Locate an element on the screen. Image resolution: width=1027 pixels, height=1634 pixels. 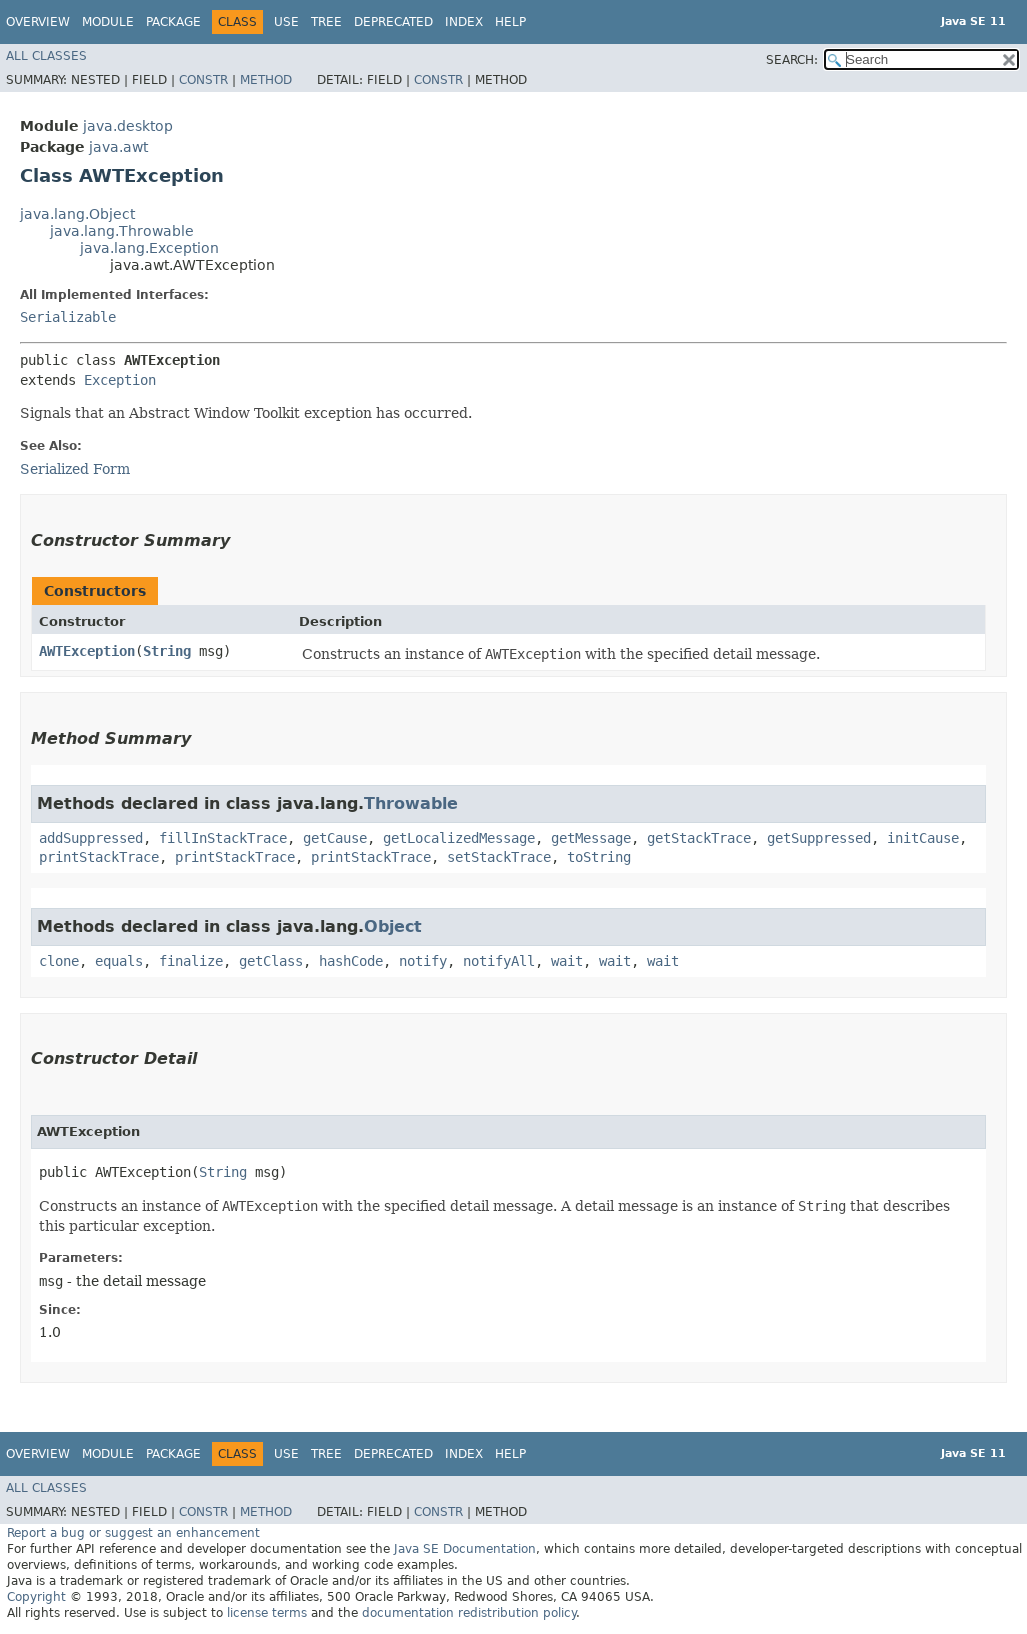
AWTException is located at coordinates (87, 651).